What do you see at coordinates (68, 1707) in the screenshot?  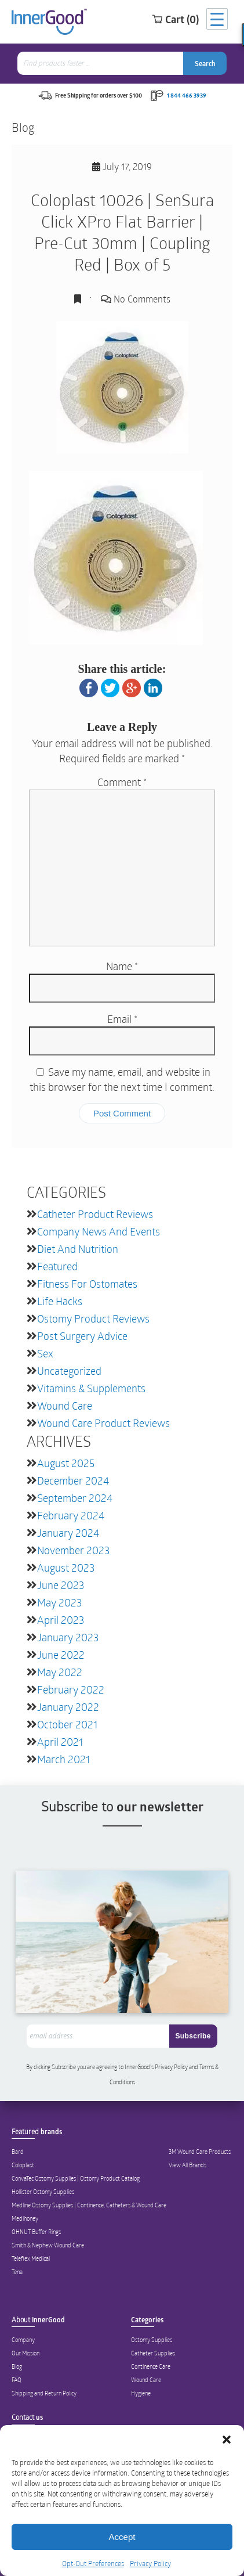 I see `January 2022` at bounding box center [68, 1707].